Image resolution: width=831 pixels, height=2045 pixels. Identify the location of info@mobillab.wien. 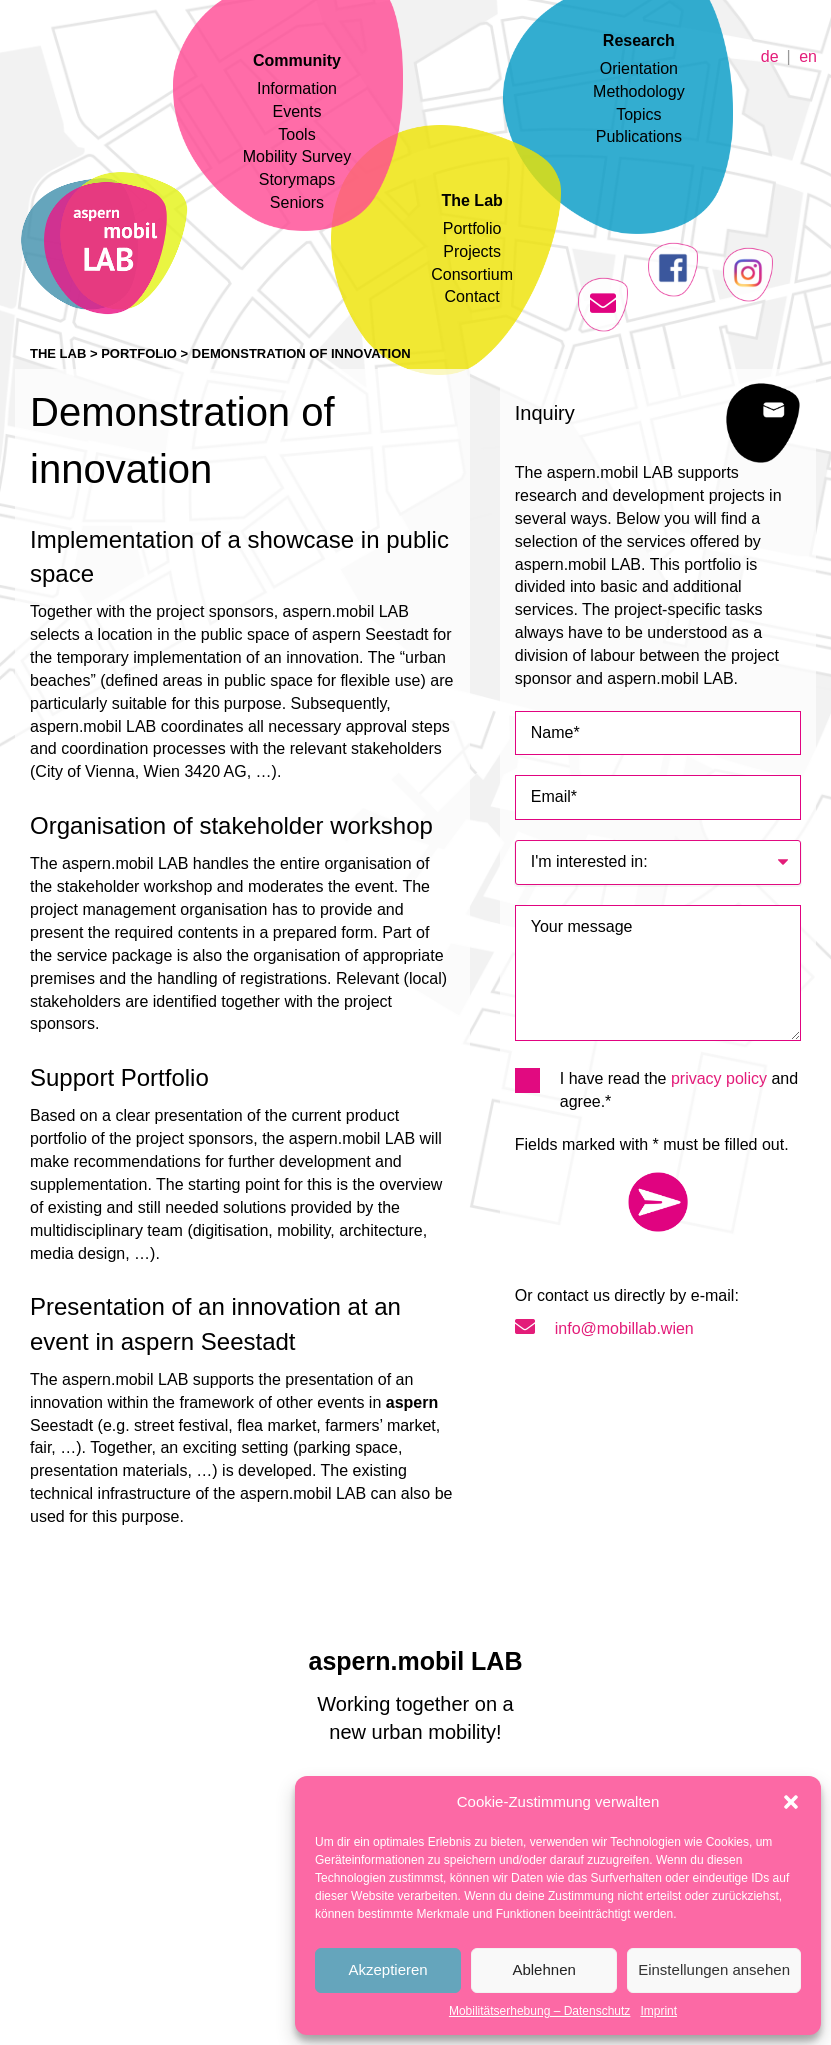
(604, 1328).